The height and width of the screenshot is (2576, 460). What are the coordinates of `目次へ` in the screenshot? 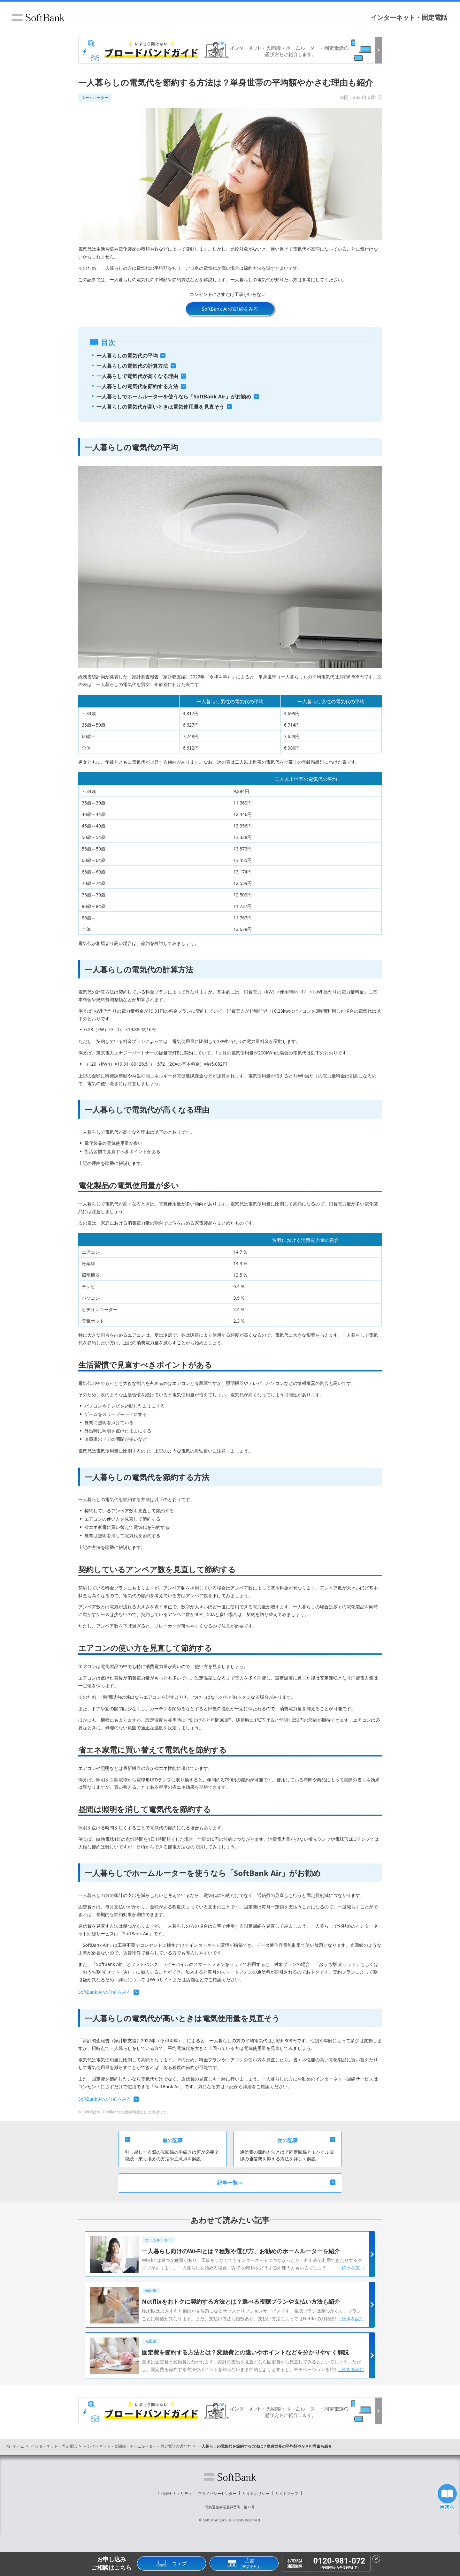 It's located at (447, 2497).